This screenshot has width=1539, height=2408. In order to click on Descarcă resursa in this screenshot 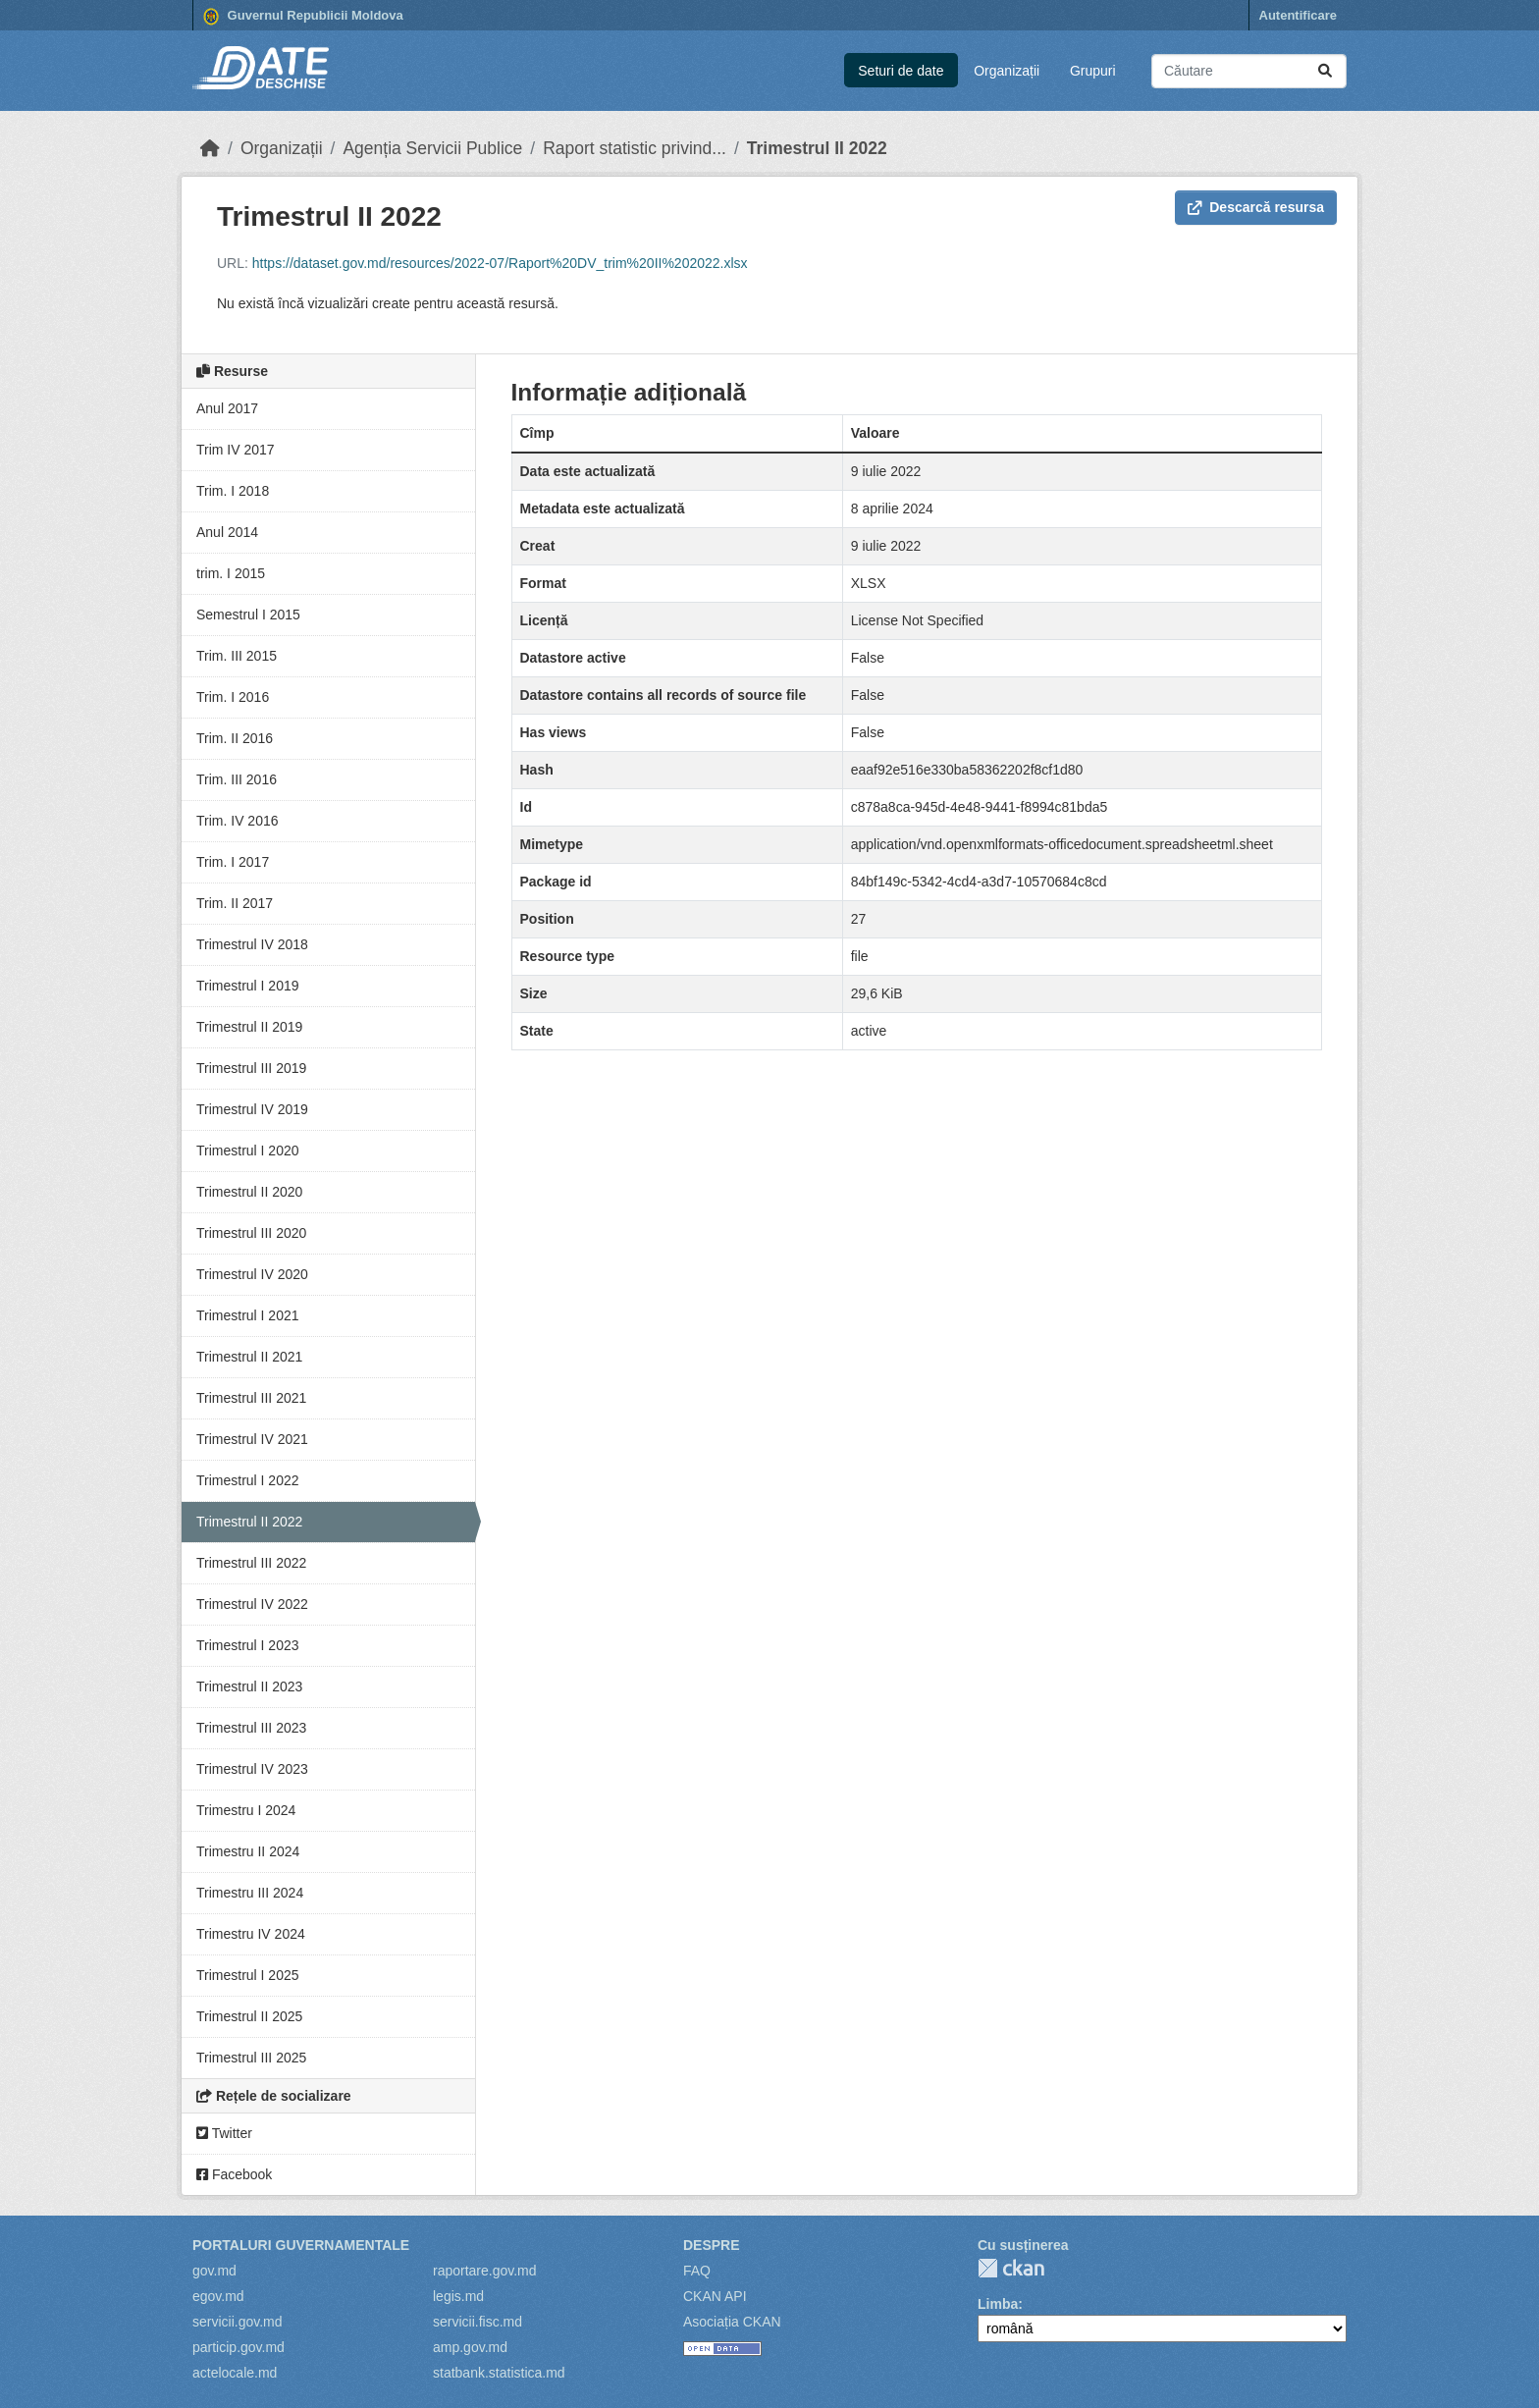, I will do `click(1256, 207)`.